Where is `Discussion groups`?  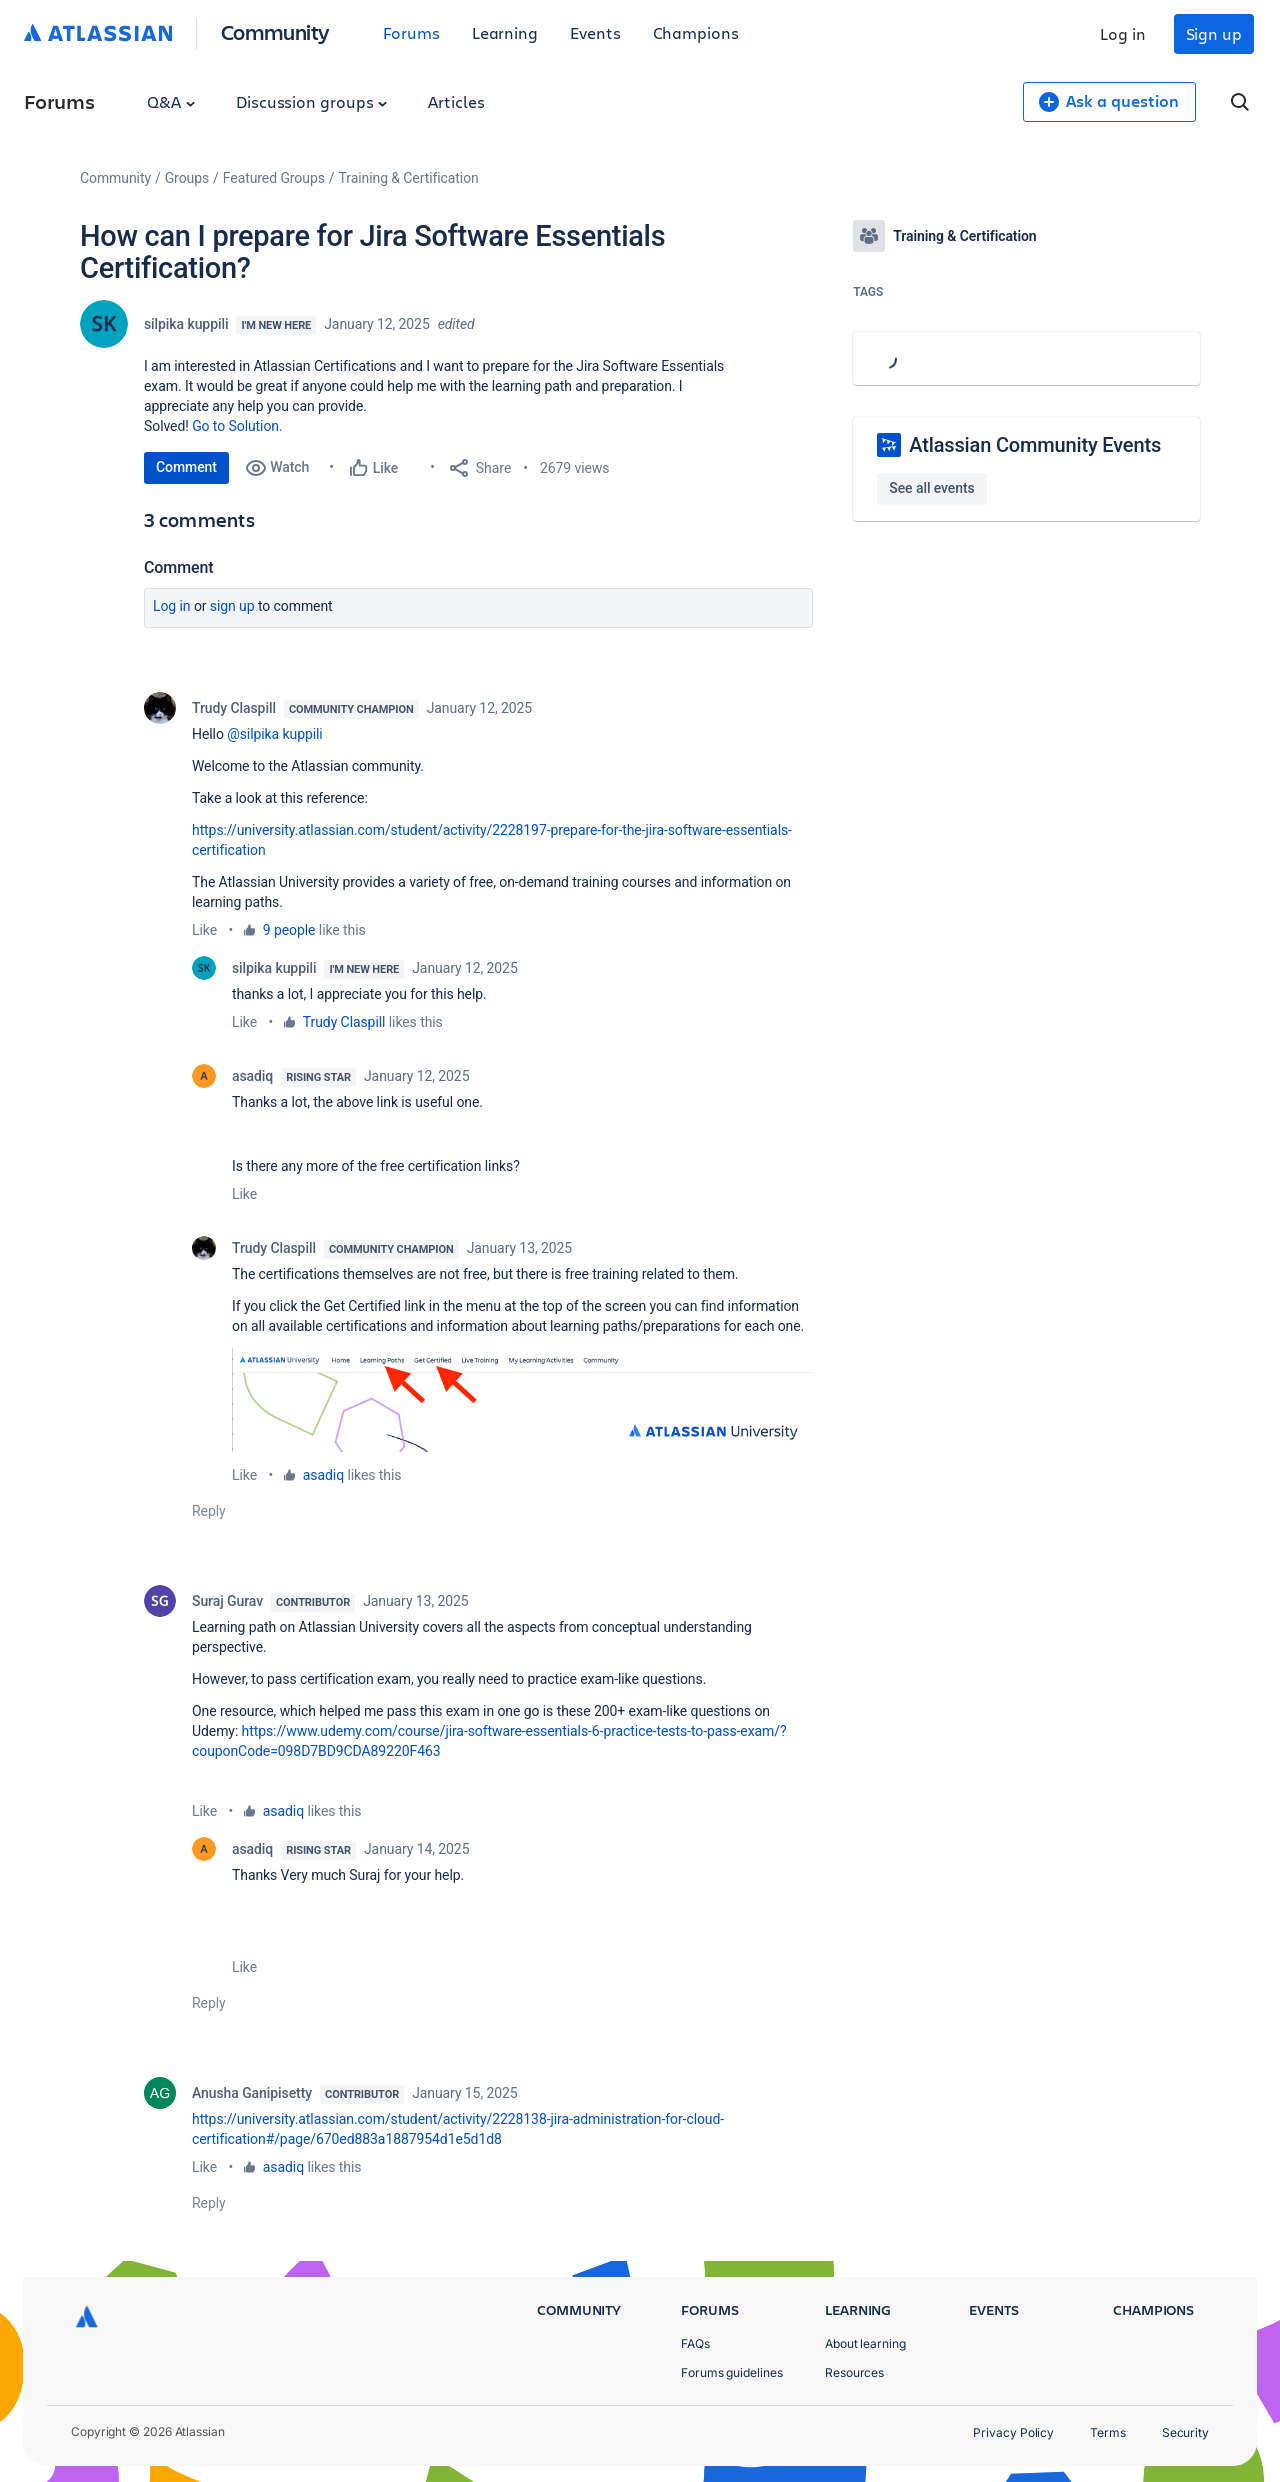 Discussion groups is located at coordinates (312, 101).